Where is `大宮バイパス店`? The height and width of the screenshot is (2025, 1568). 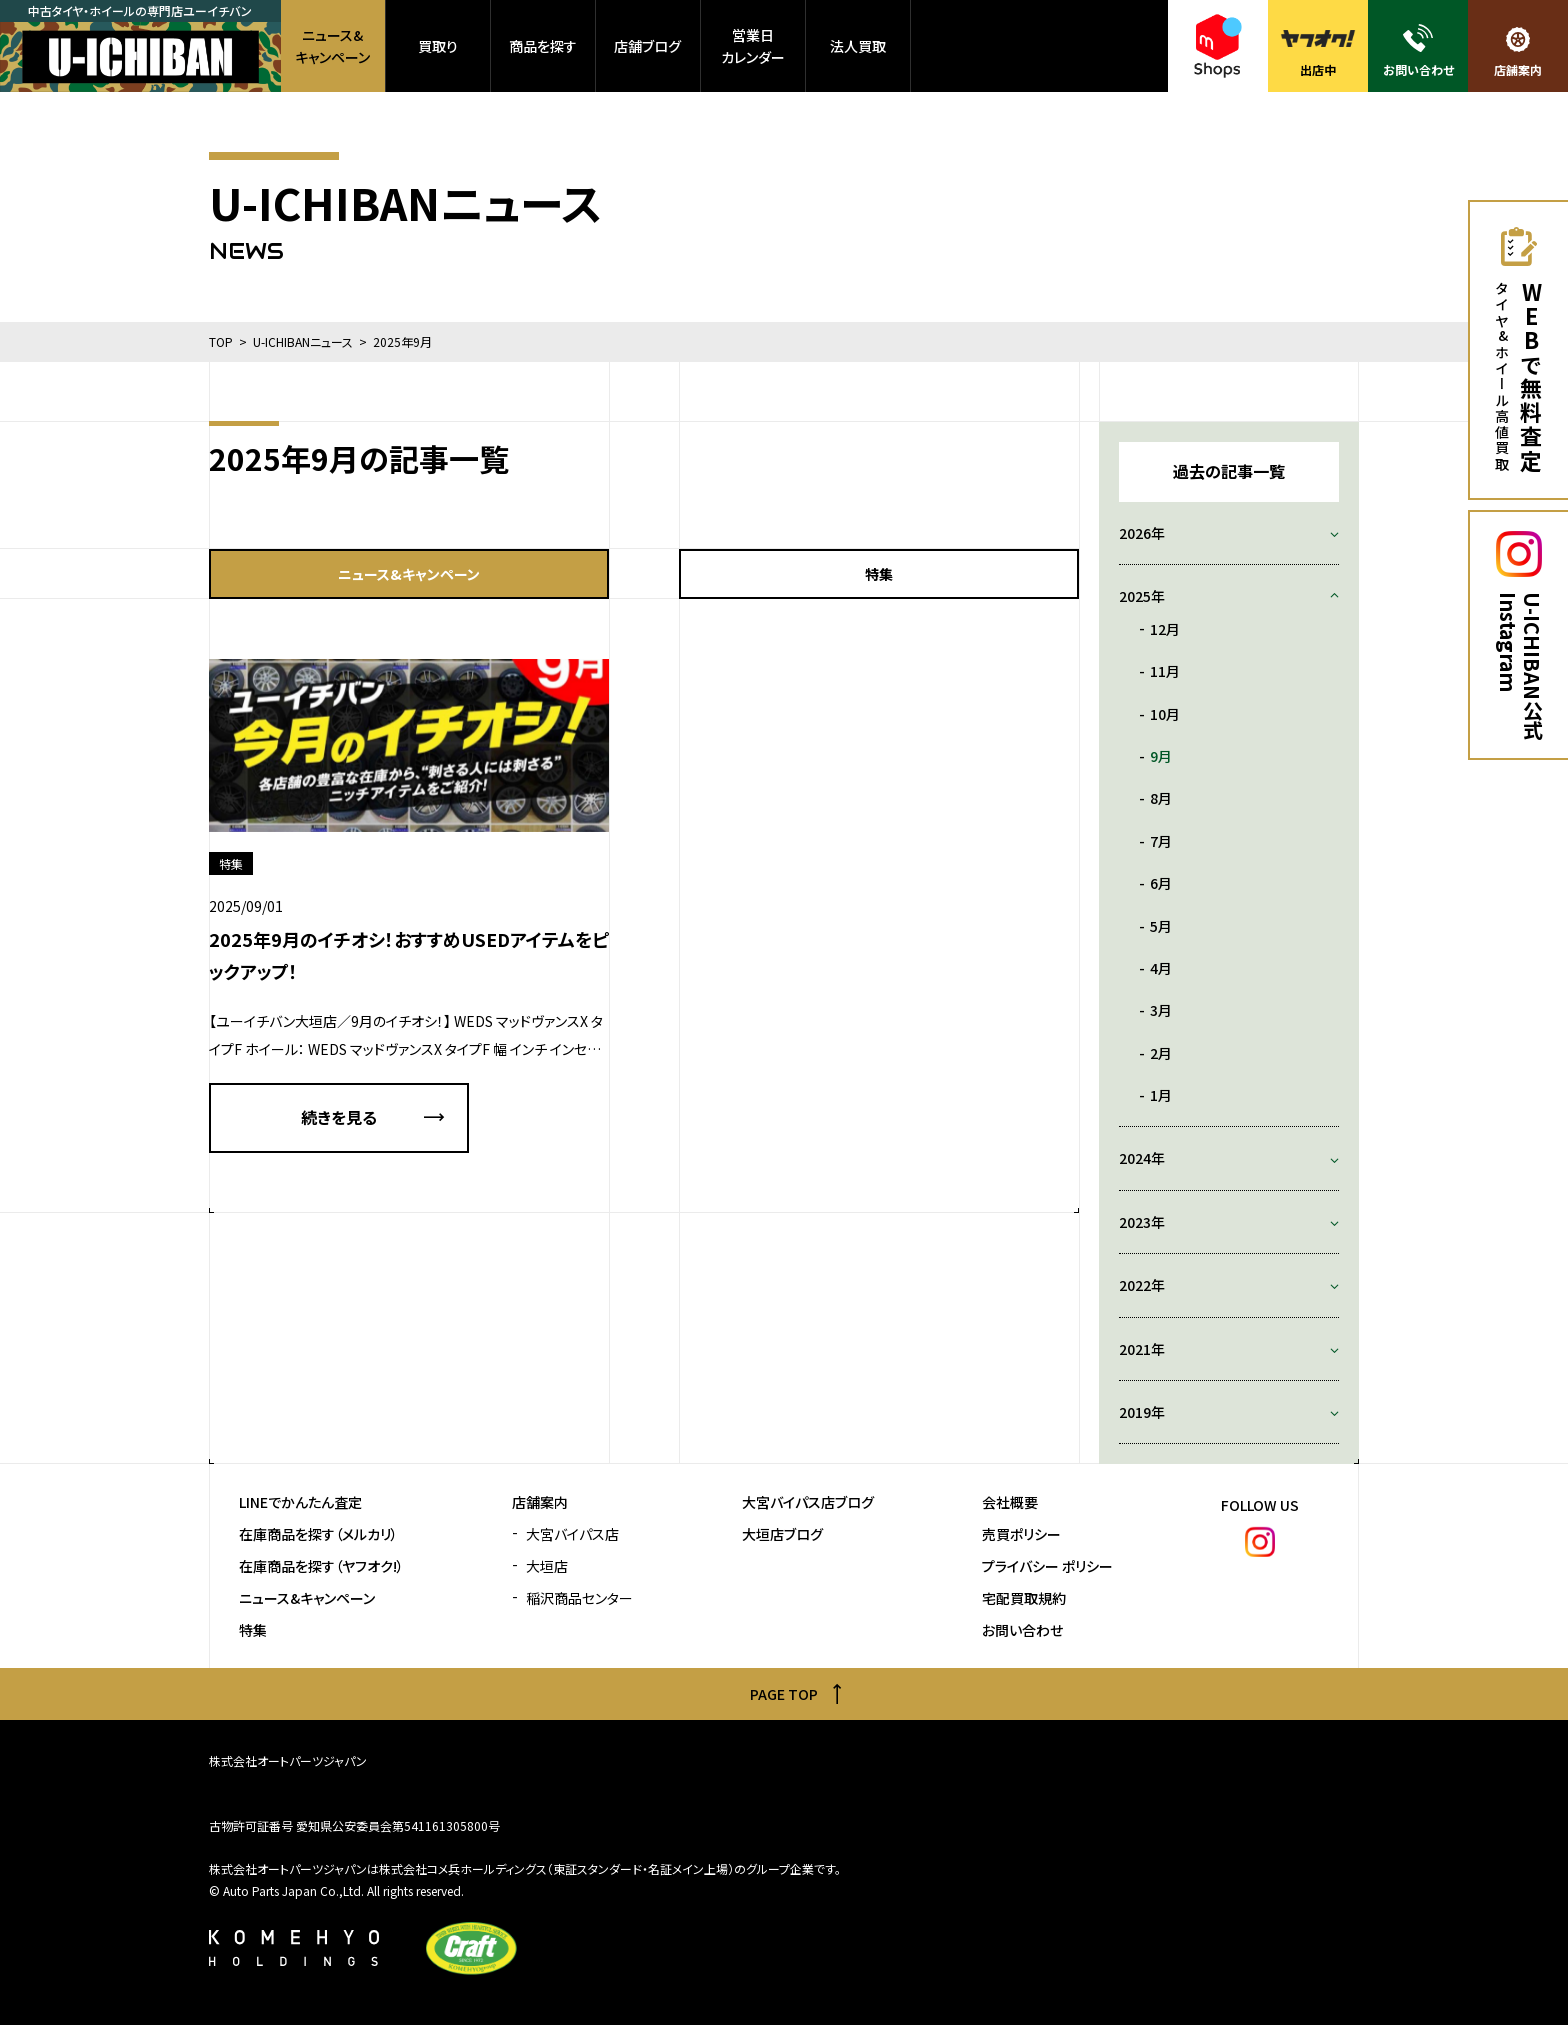
大宮バイパス店 is located at coordinates (572, 1534).